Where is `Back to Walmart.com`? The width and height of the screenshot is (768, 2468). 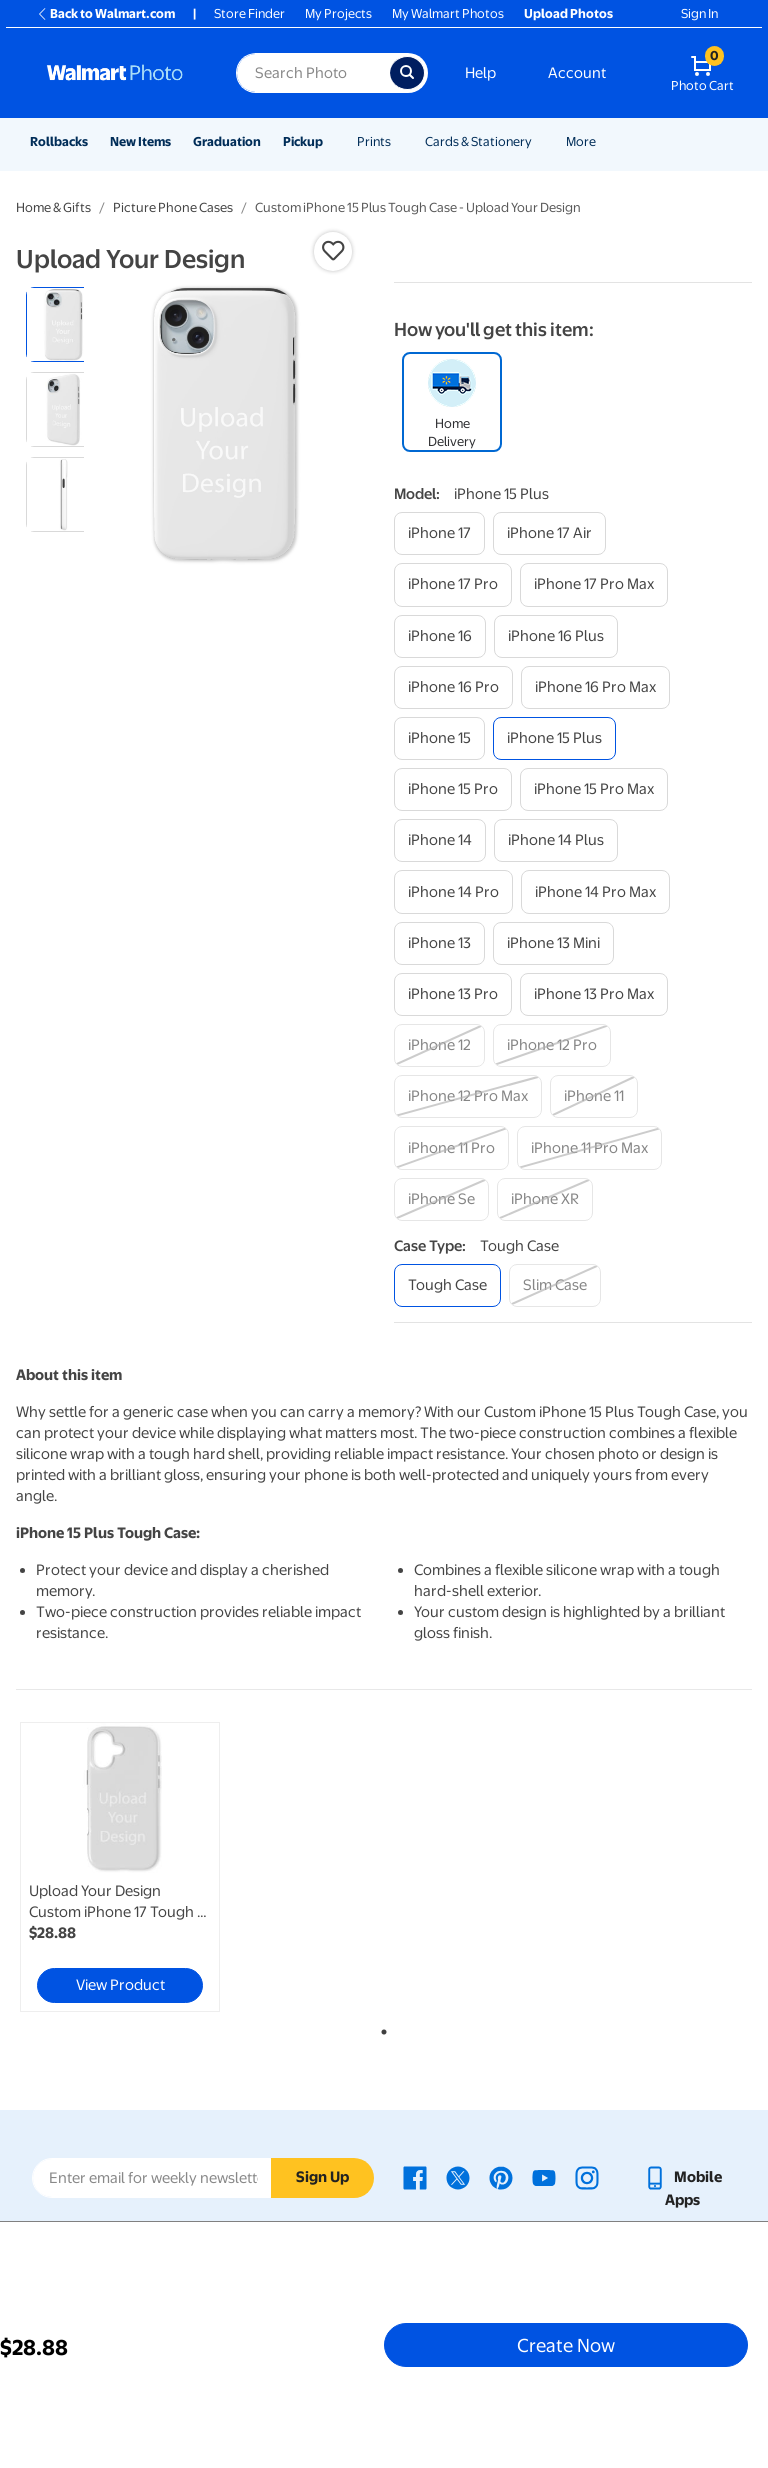 Back to Walmart.com is located at coordinates (105, 13).